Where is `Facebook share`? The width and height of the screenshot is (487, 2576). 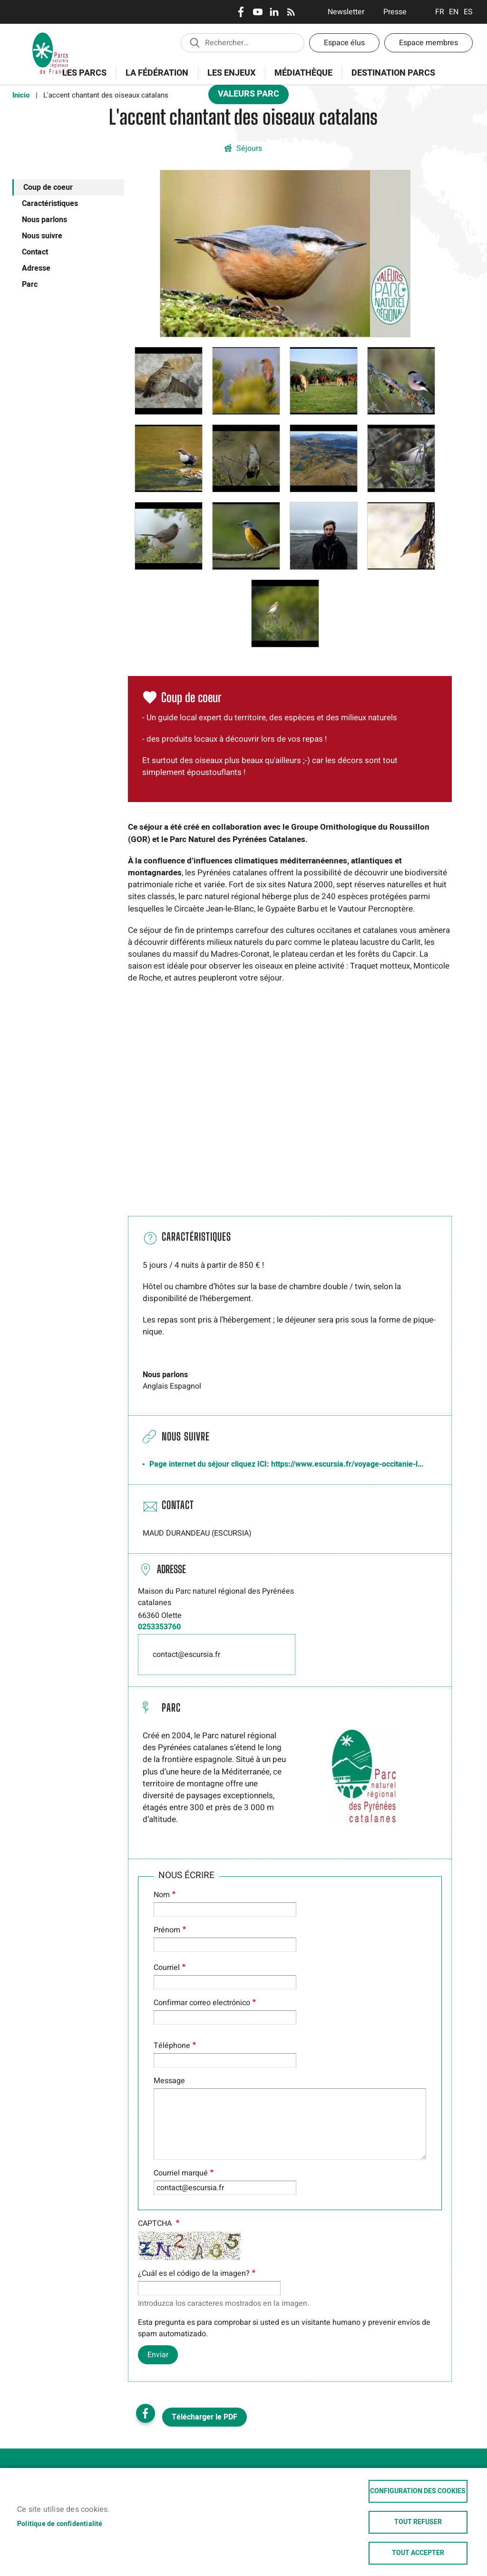 Facebook share is located at coordinates (145, 2413).